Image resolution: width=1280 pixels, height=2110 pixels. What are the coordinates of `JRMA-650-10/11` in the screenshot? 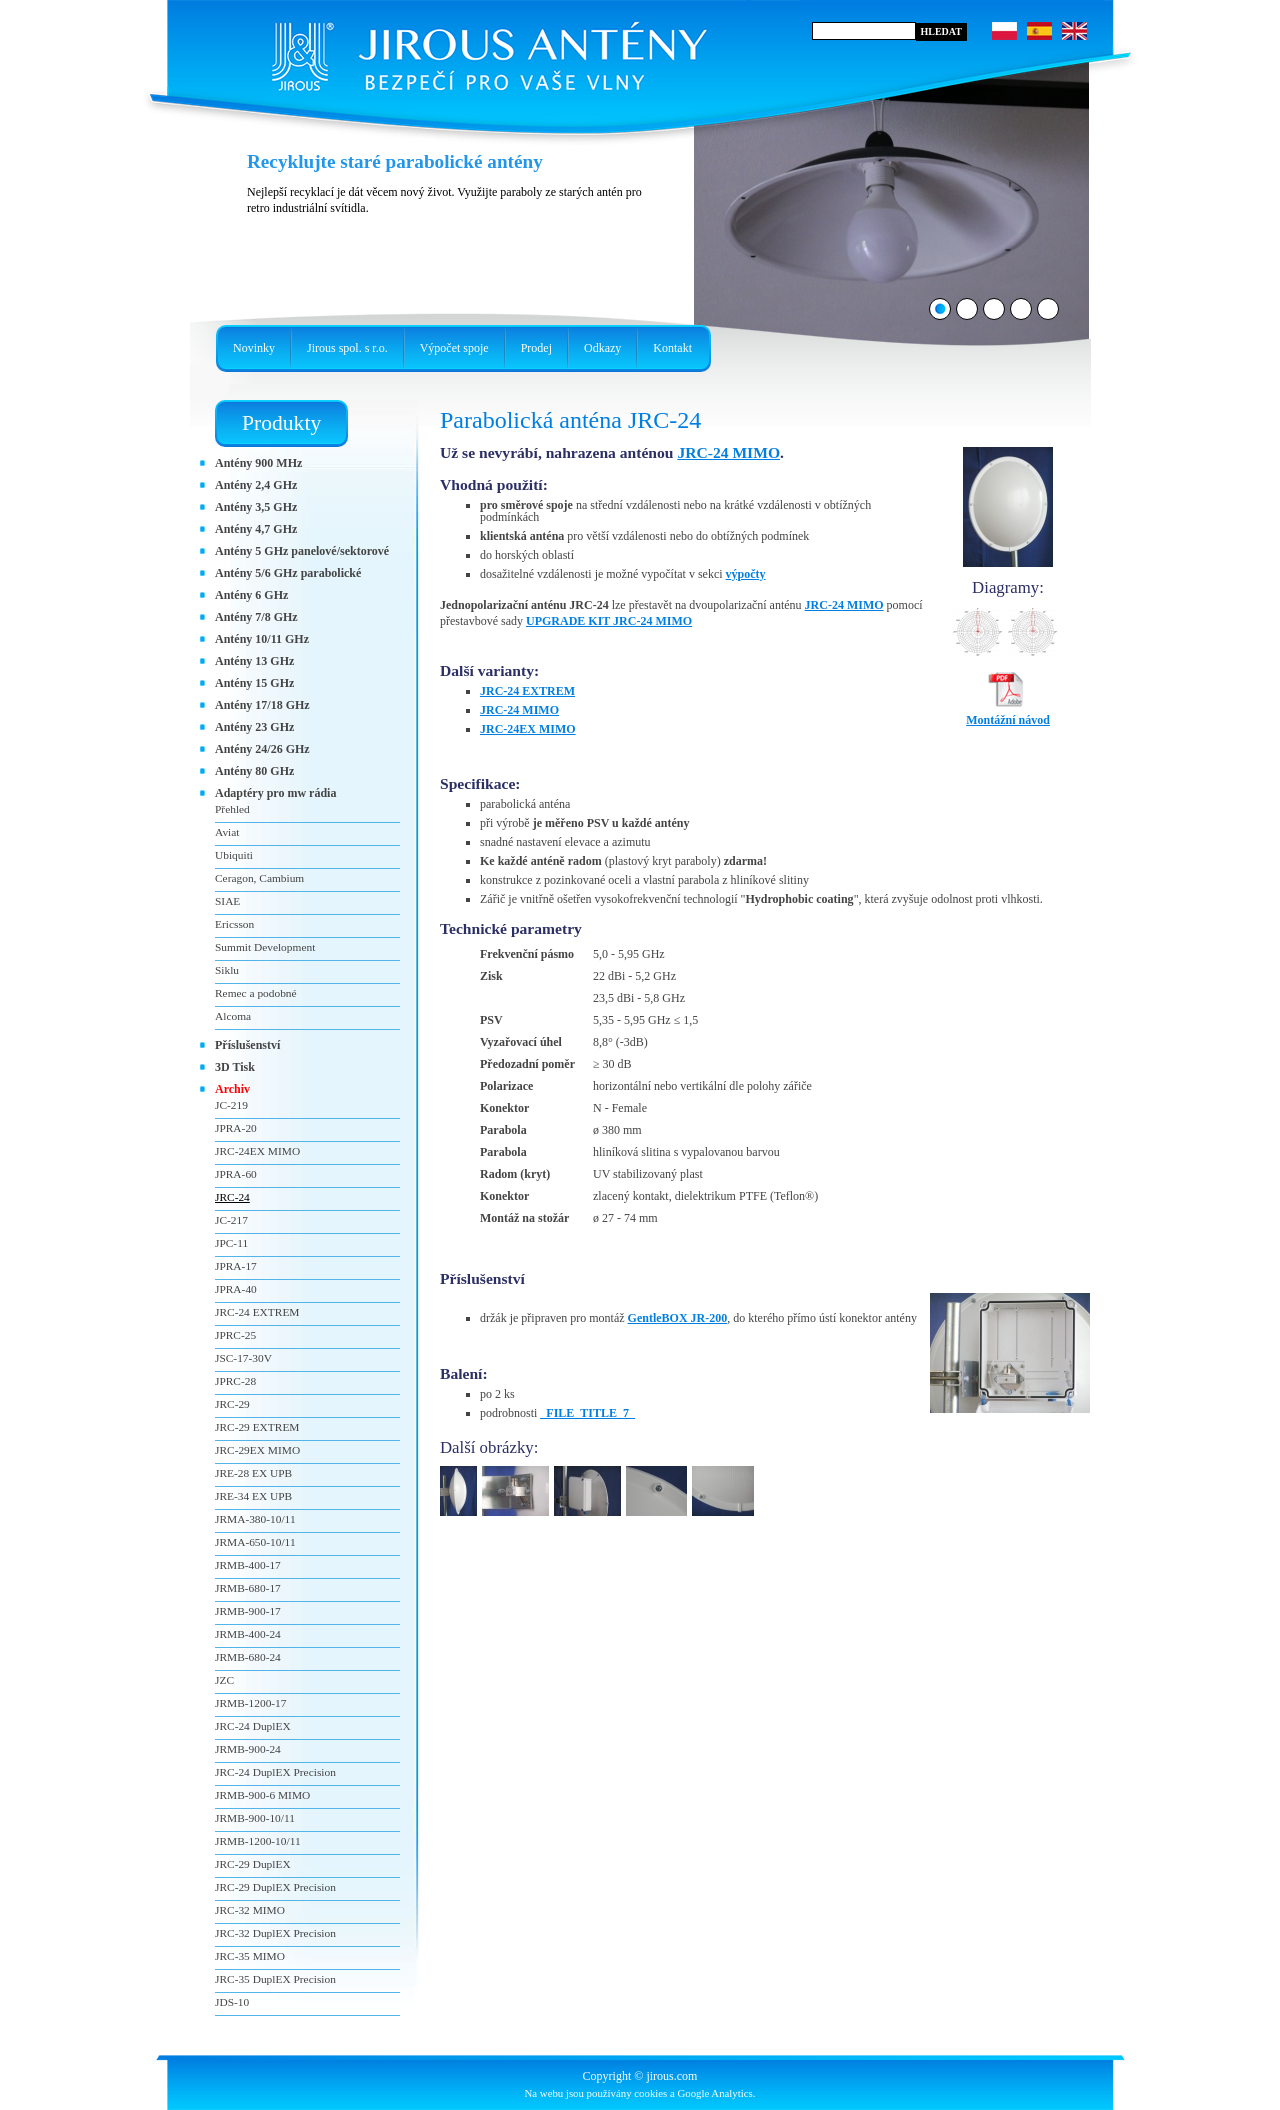 It's located at (255, 1542).